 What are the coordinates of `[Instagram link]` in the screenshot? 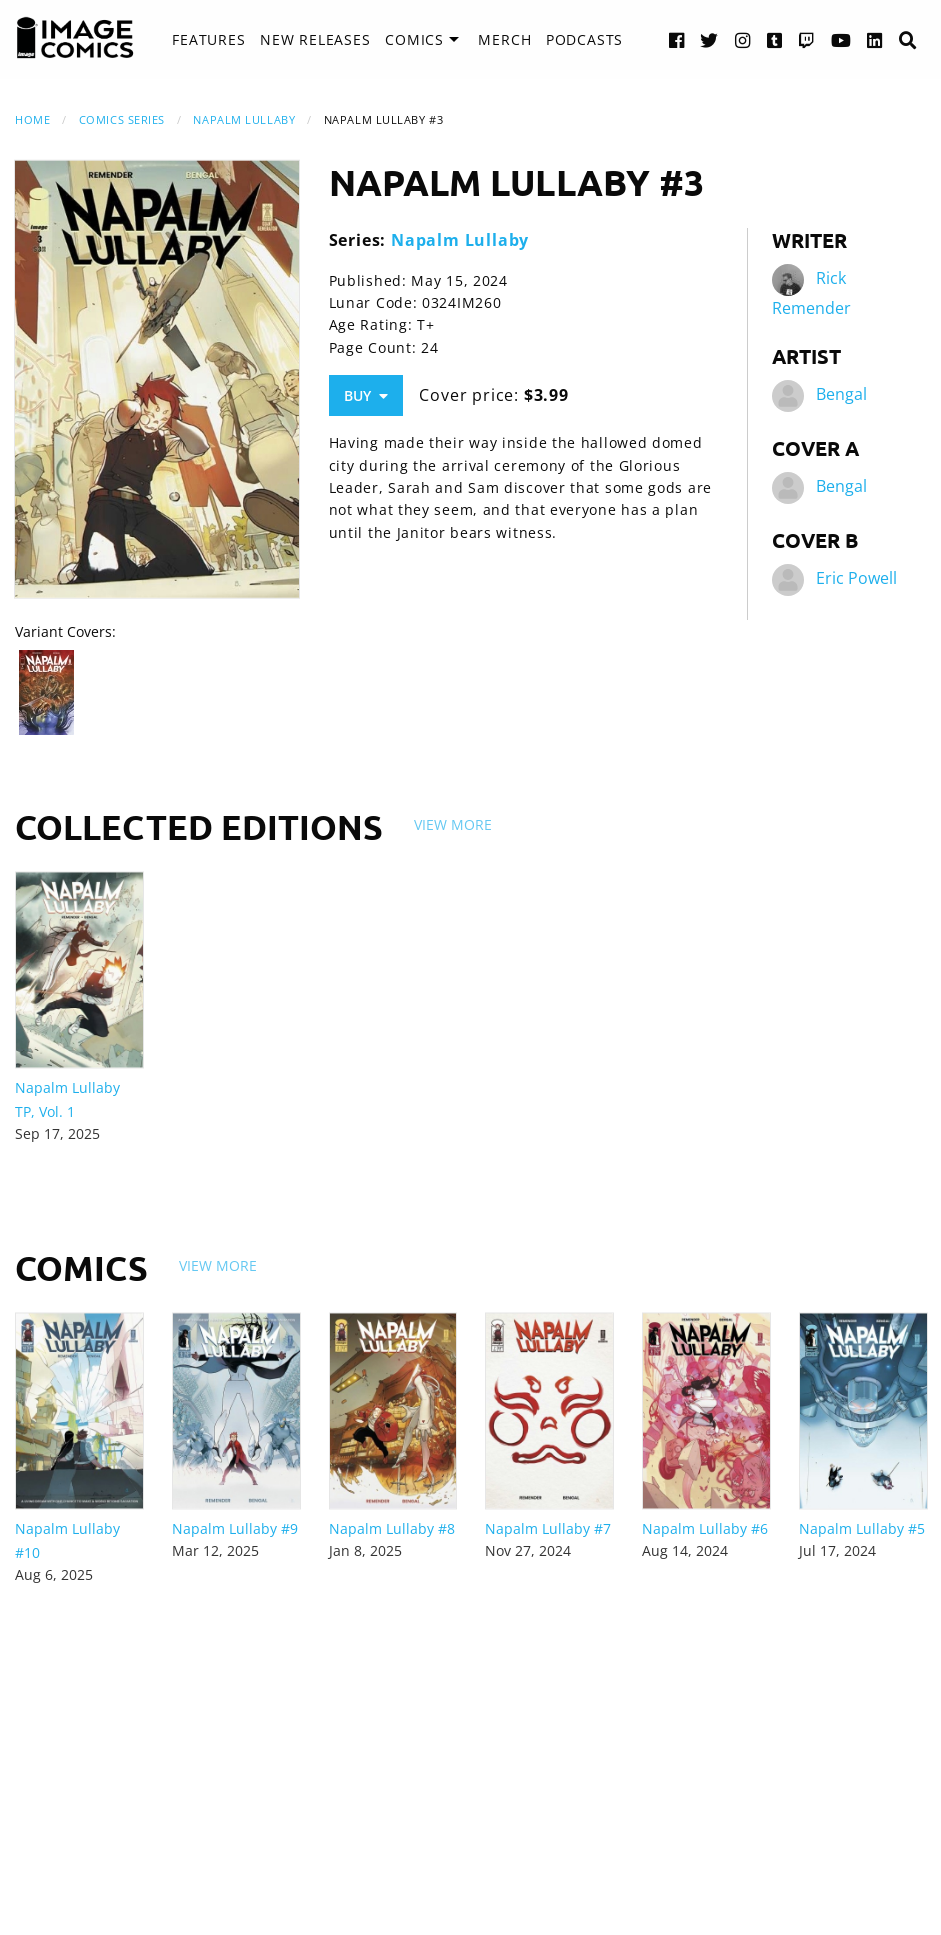 It's located at (743, 39).